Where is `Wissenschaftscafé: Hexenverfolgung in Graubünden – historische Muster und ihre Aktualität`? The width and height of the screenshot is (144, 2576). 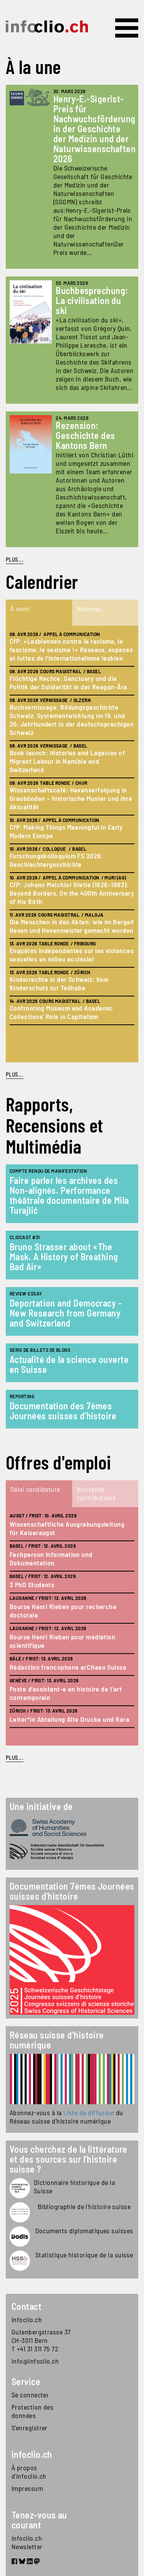
Wissenschaftscafé: Hexenverfolgung in Graubünden – historische Muster und ihre Aktualität is located at coordinates (71, 798).